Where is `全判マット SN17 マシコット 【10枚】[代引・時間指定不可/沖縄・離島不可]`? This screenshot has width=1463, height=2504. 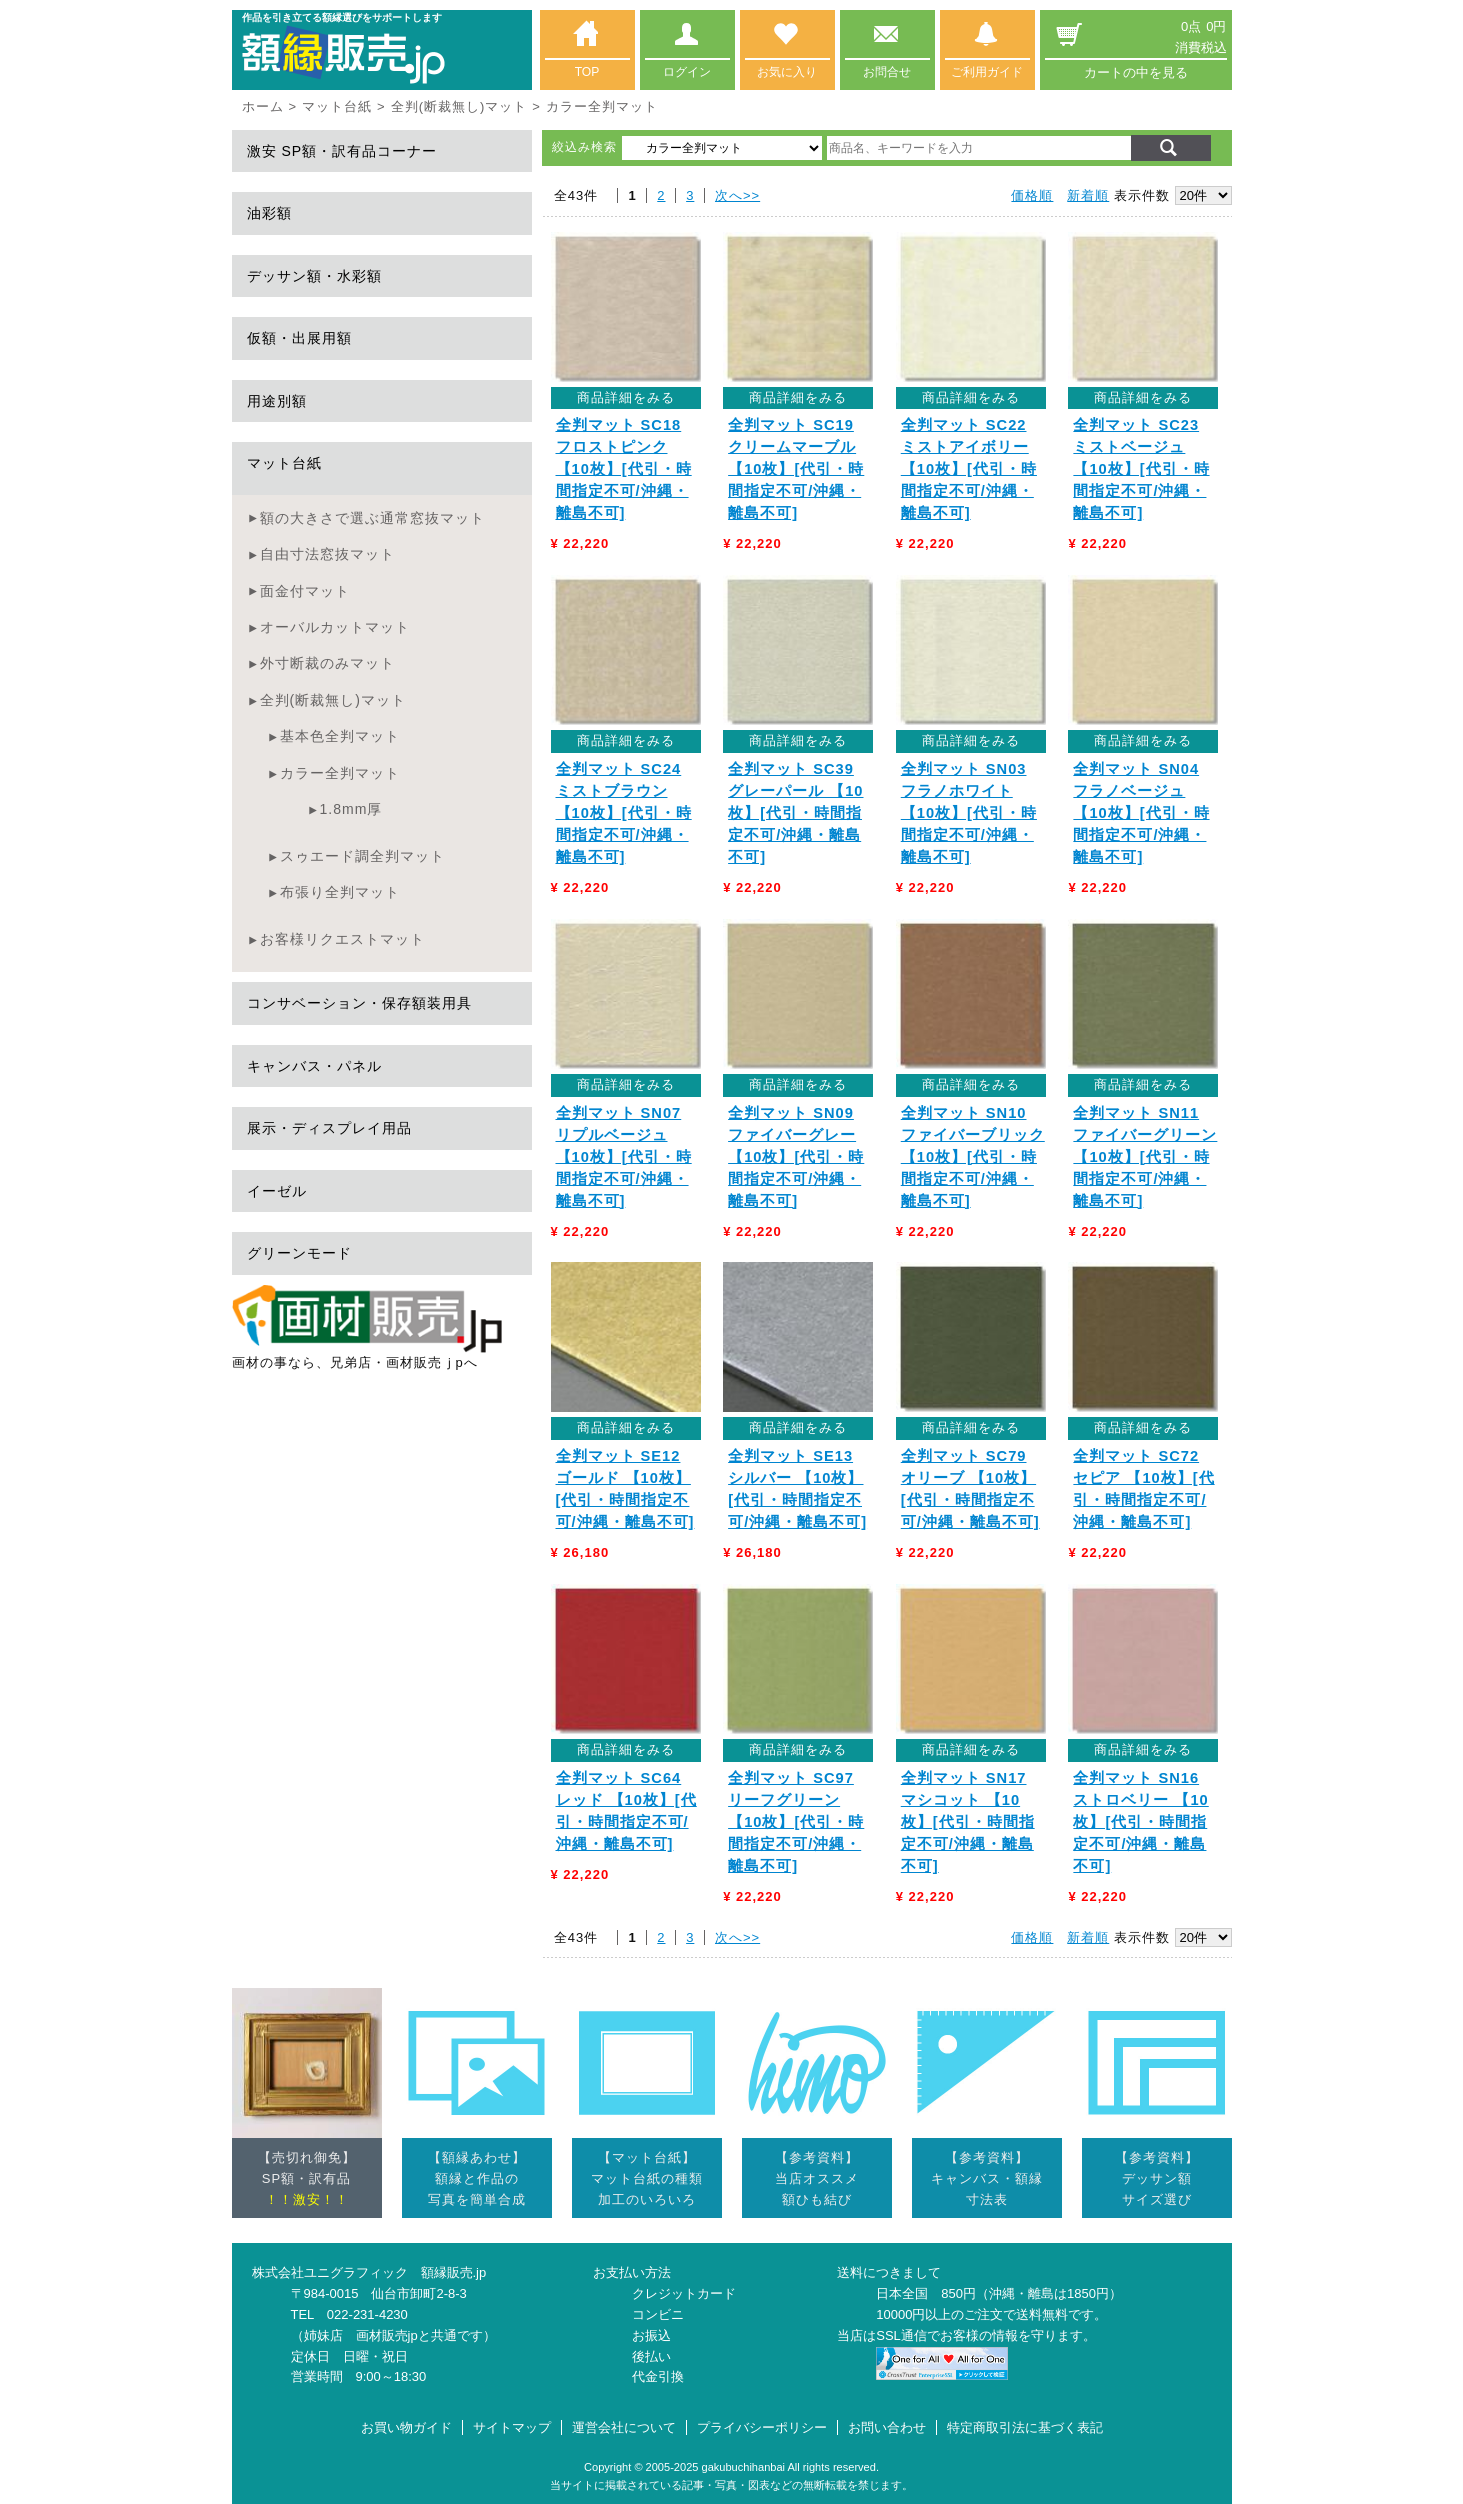 全判マット SN17 マシコット 【10枚】[代引・時間指定不可/沖縄・離島不可] is located at coordinates (968, 1822).